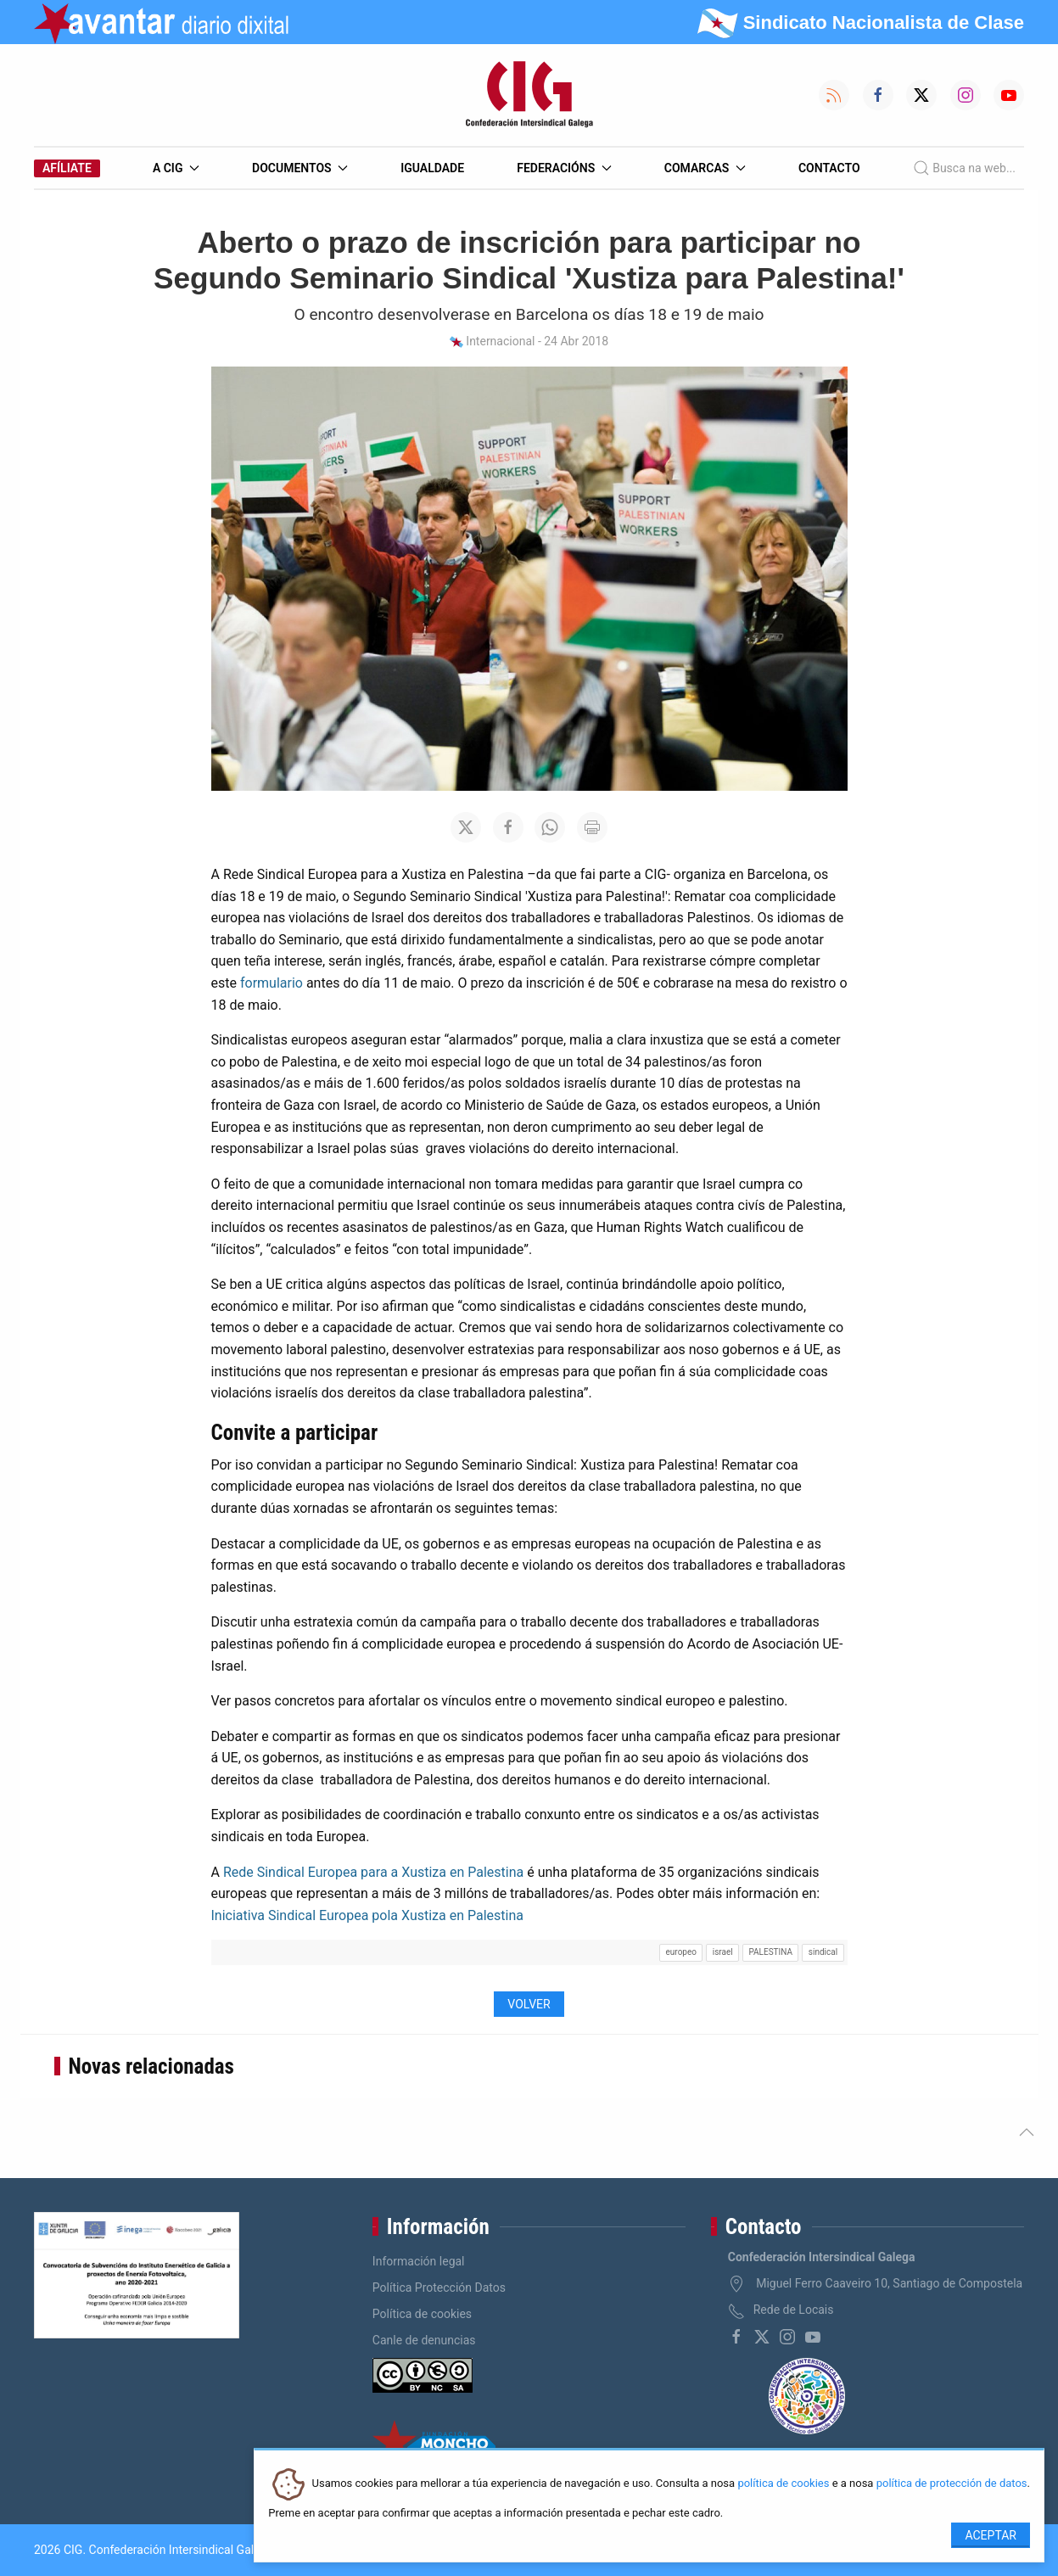 The image size is (1058, 2576). What do you see at coordinates (528, 2004) in the screenshot?
I see `Volver` at bounding box center [528, 2004].